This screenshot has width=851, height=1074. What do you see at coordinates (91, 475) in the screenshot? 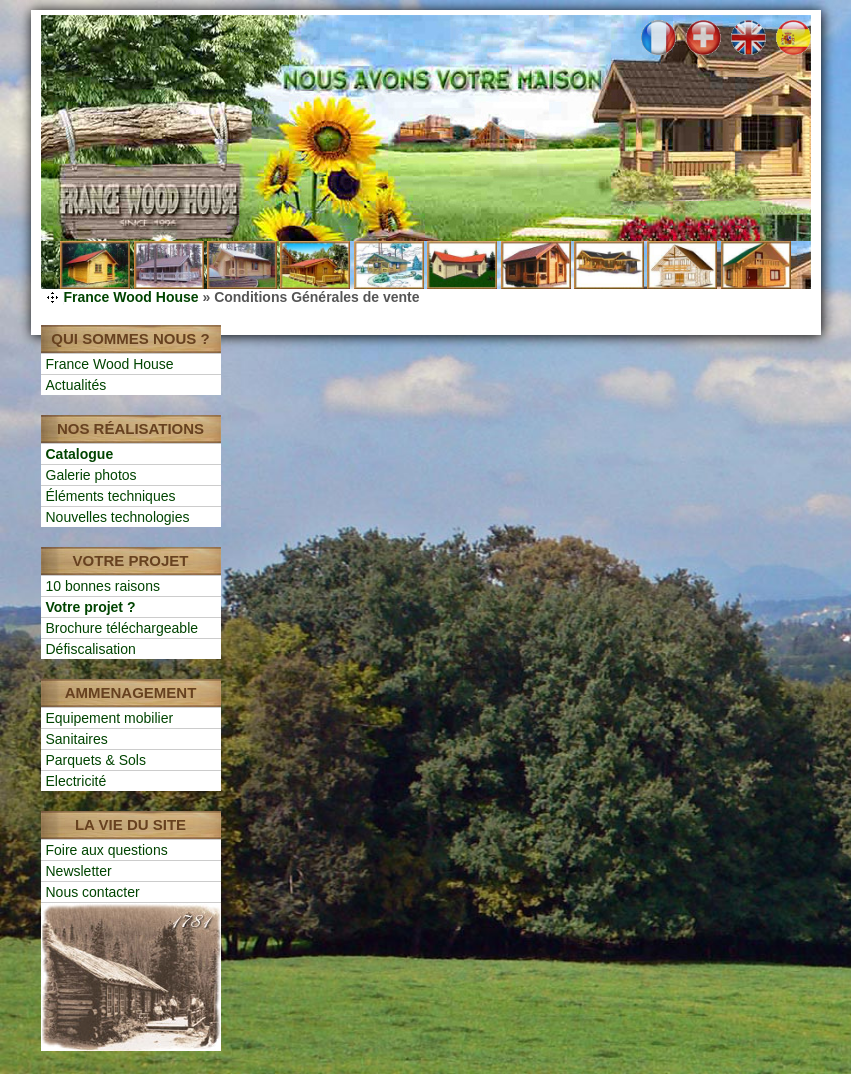
I see `Galerie photos` at bounding box center [91, 475].